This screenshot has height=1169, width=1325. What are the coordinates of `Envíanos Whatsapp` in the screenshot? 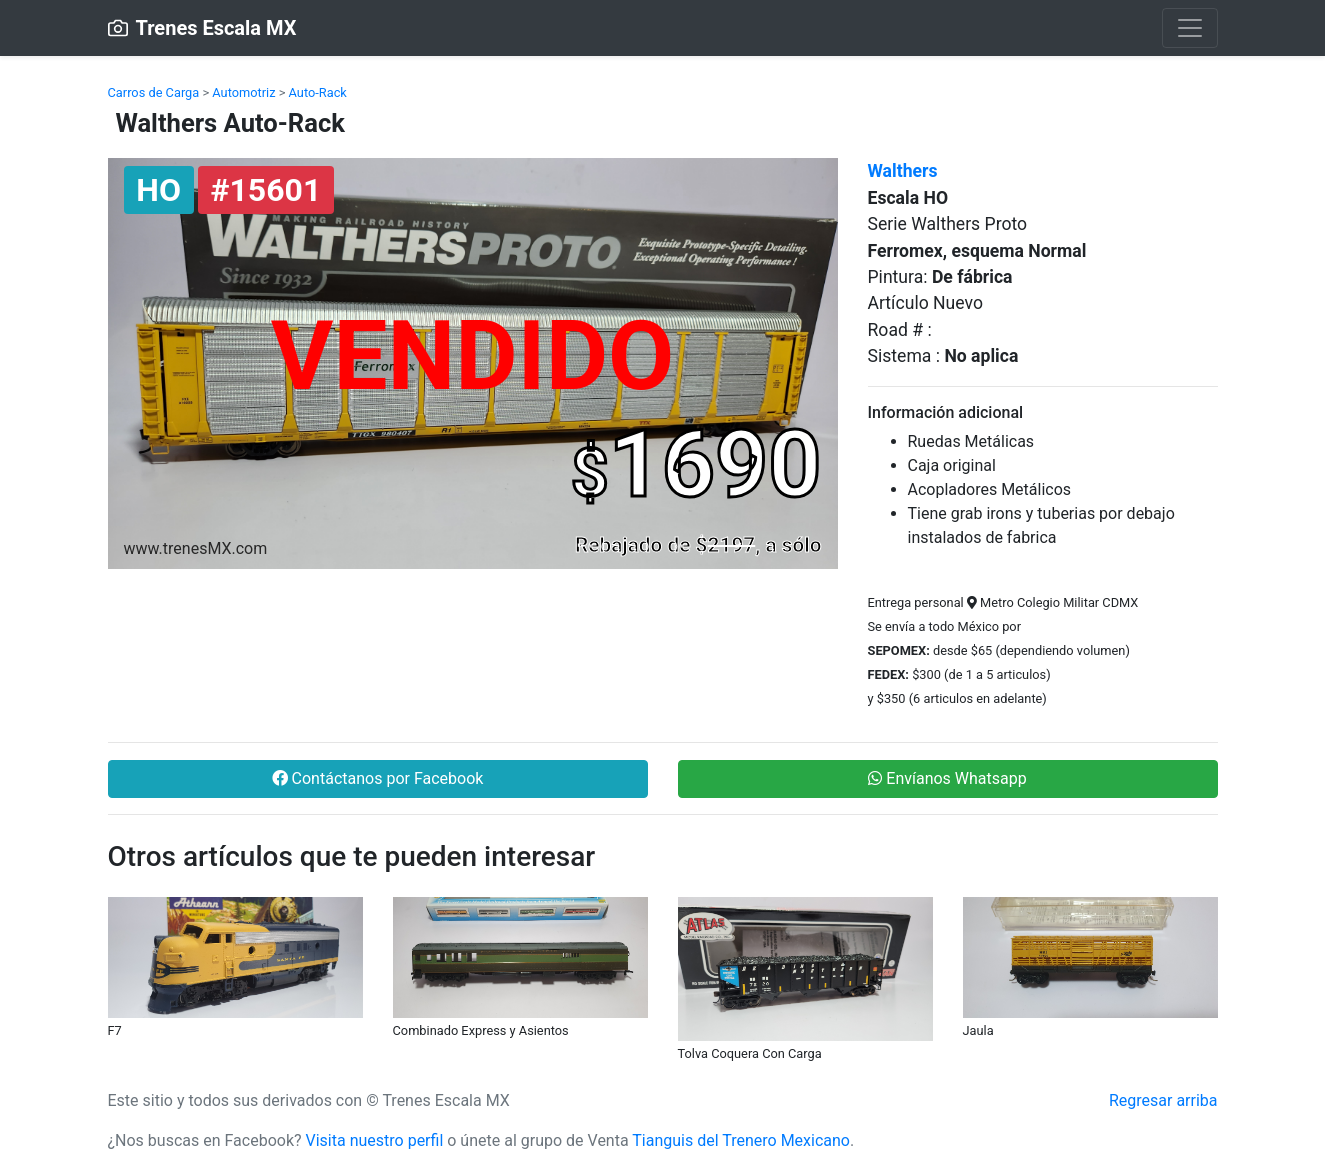 It's located at (947, 778).